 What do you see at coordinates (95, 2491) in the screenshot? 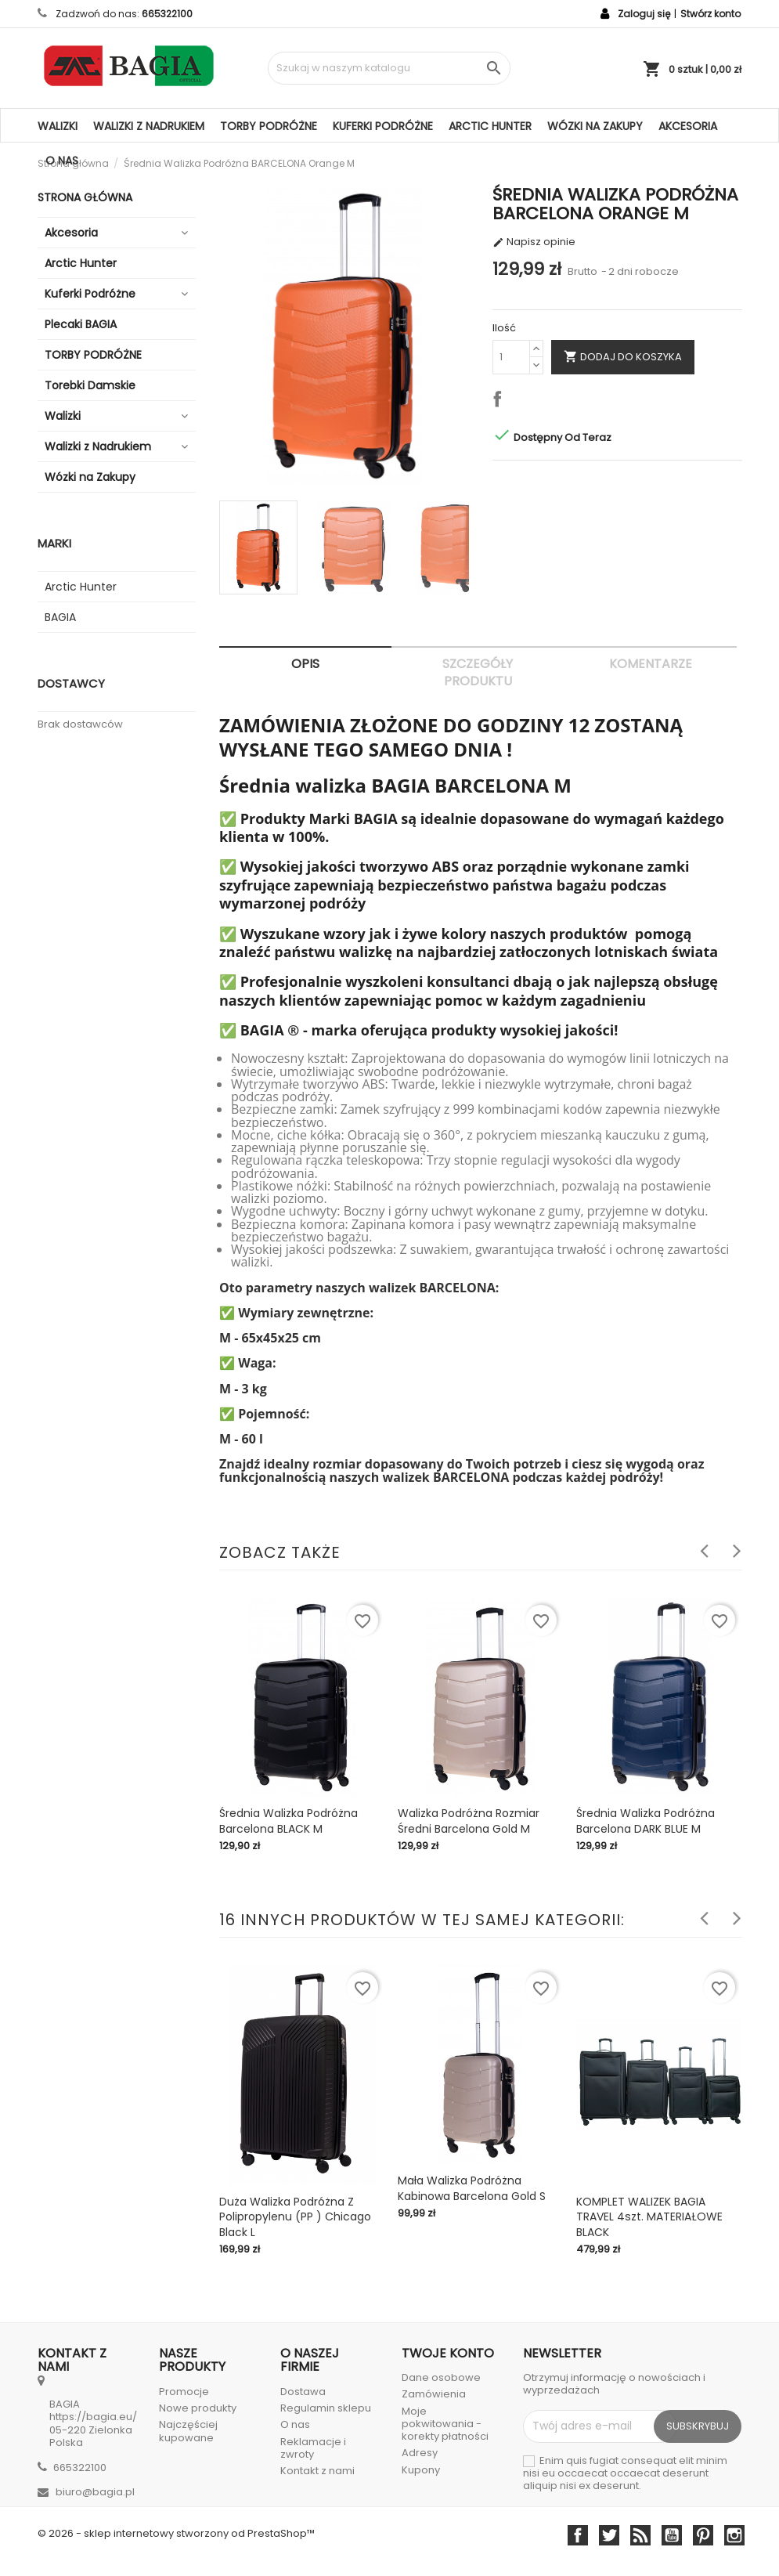
I see `biuro@bagia.pl` at bounding box center [95, 2491].